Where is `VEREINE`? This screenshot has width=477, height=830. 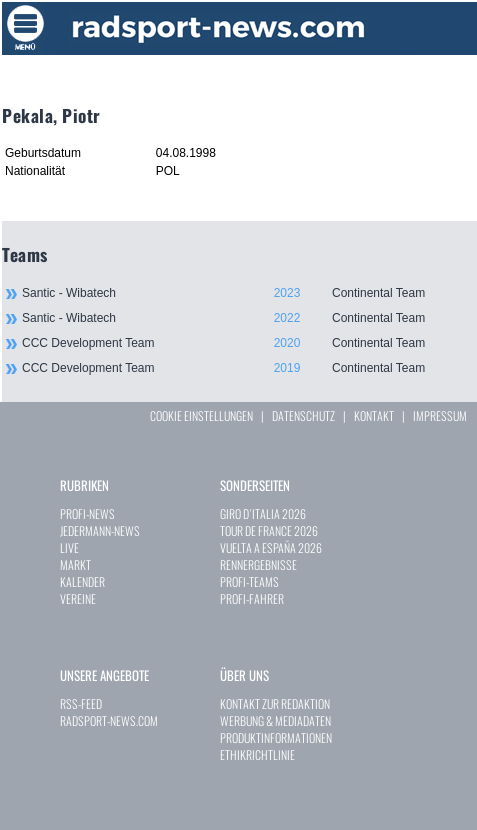
VEREINE is located at coordinates (78, 598).